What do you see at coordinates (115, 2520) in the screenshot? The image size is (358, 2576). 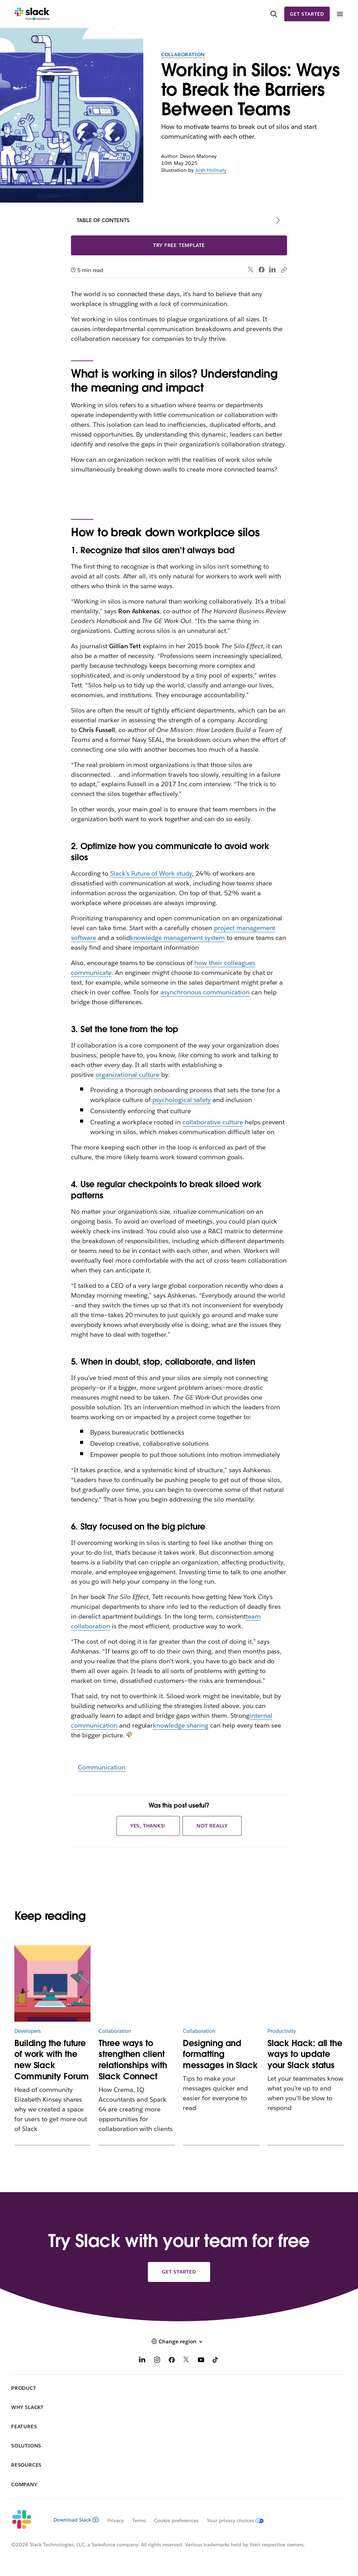 I see `Privacy` at bounding box center [115, 2520].